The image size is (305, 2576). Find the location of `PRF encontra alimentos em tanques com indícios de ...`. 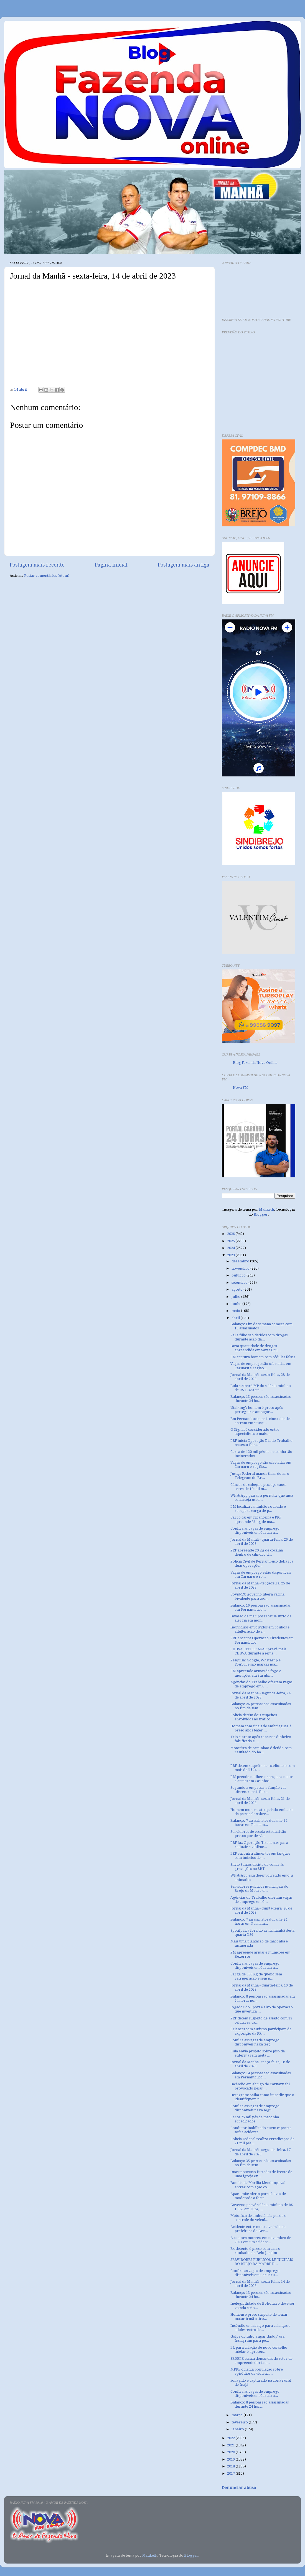

PRF encontra alimentos em tanques com indícios de ... is located at coordinates (260, 1855).